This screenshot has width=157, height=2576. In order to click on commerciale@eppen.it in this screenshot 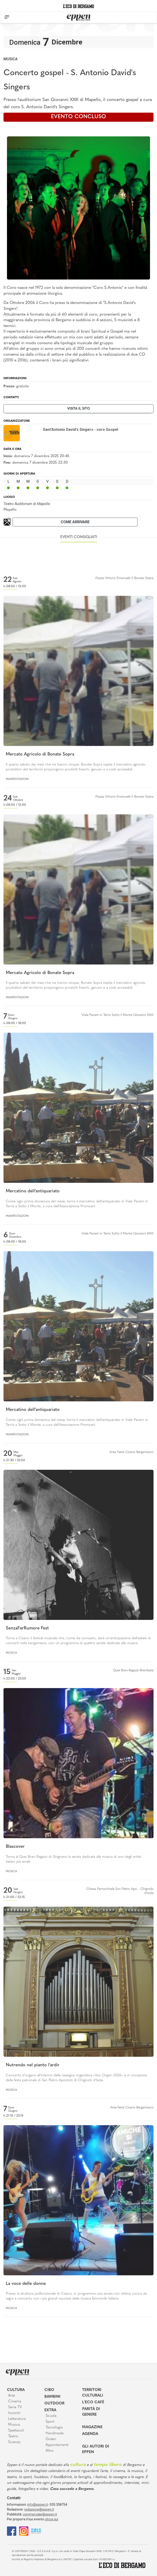, I will do `click(40, 2514)`.